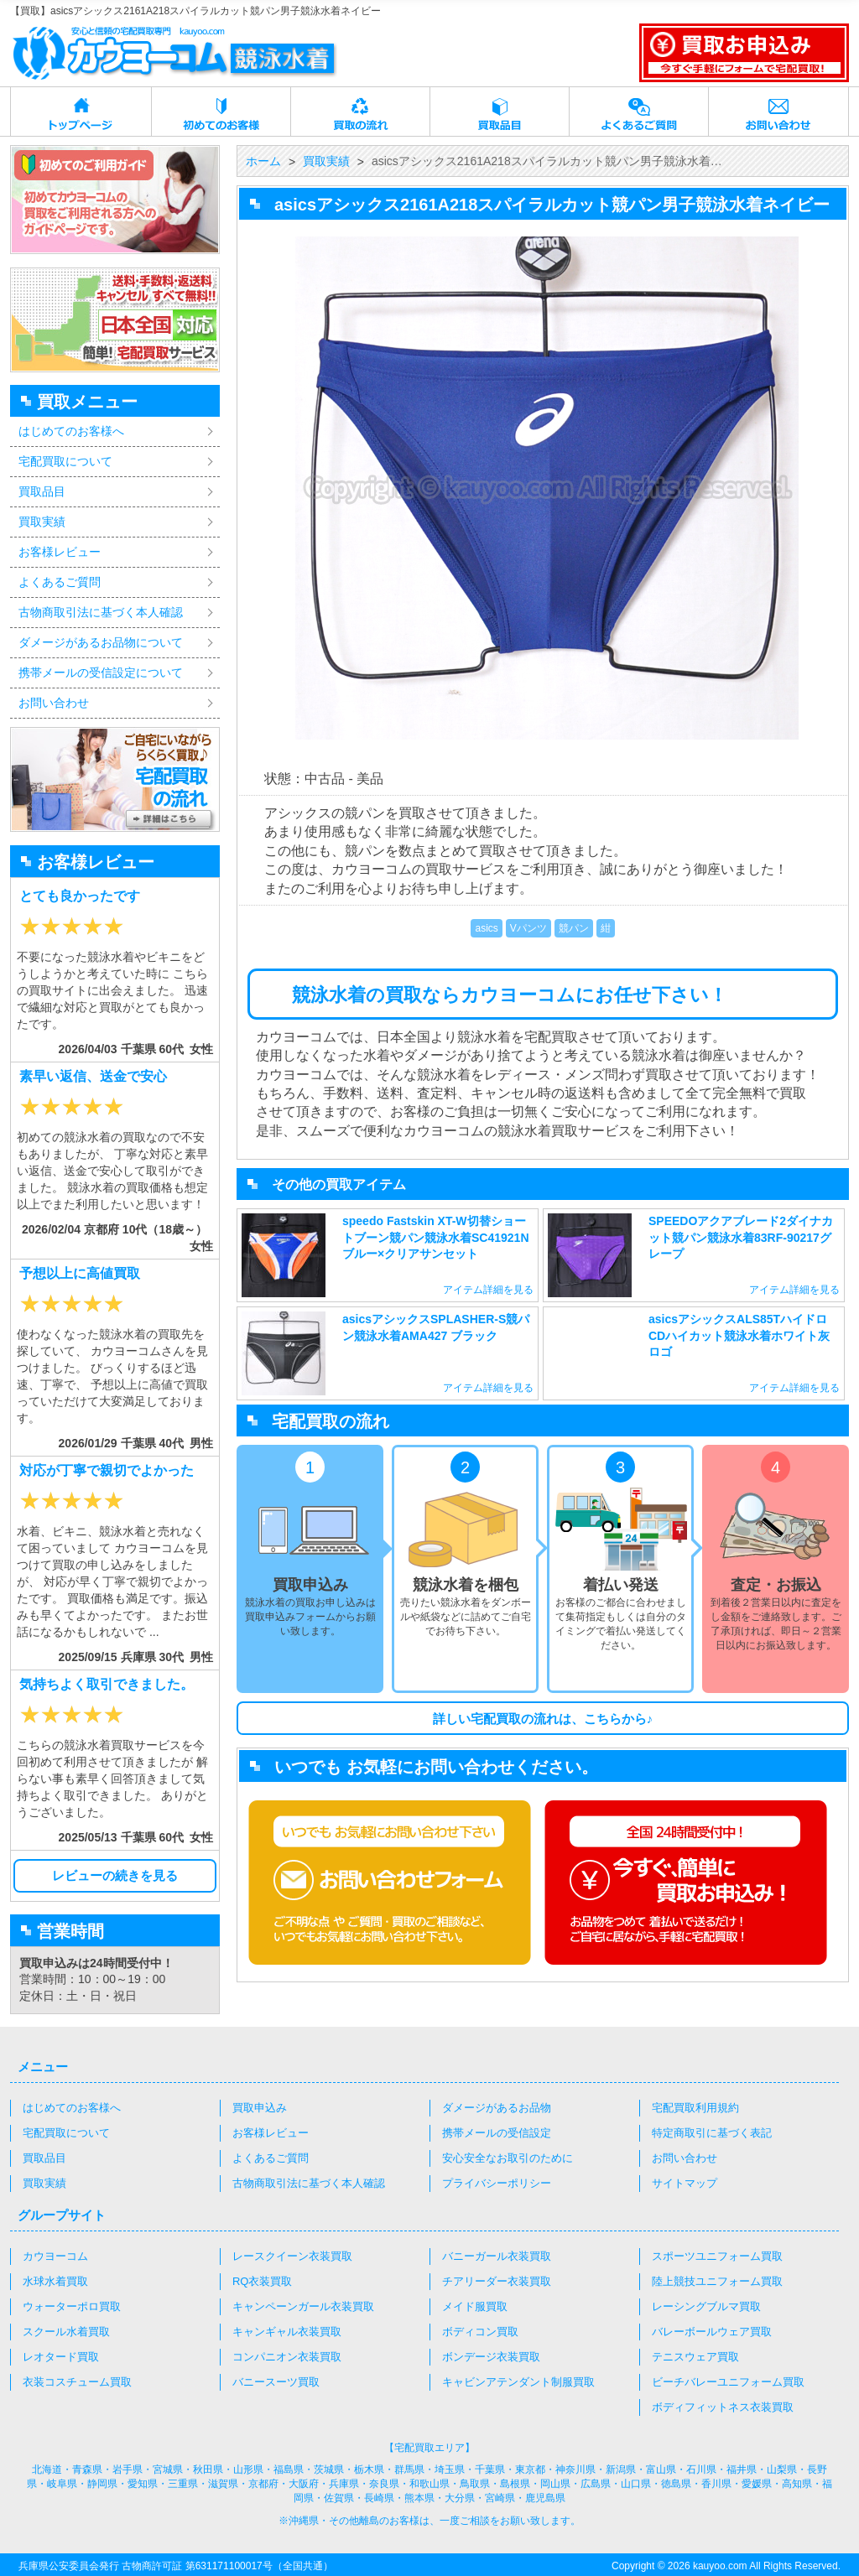 This screenshot has height=2576, width=859. Describe the element at coordinates (221, 111) in the screenshot. I see `初めてのお客様` at that location.